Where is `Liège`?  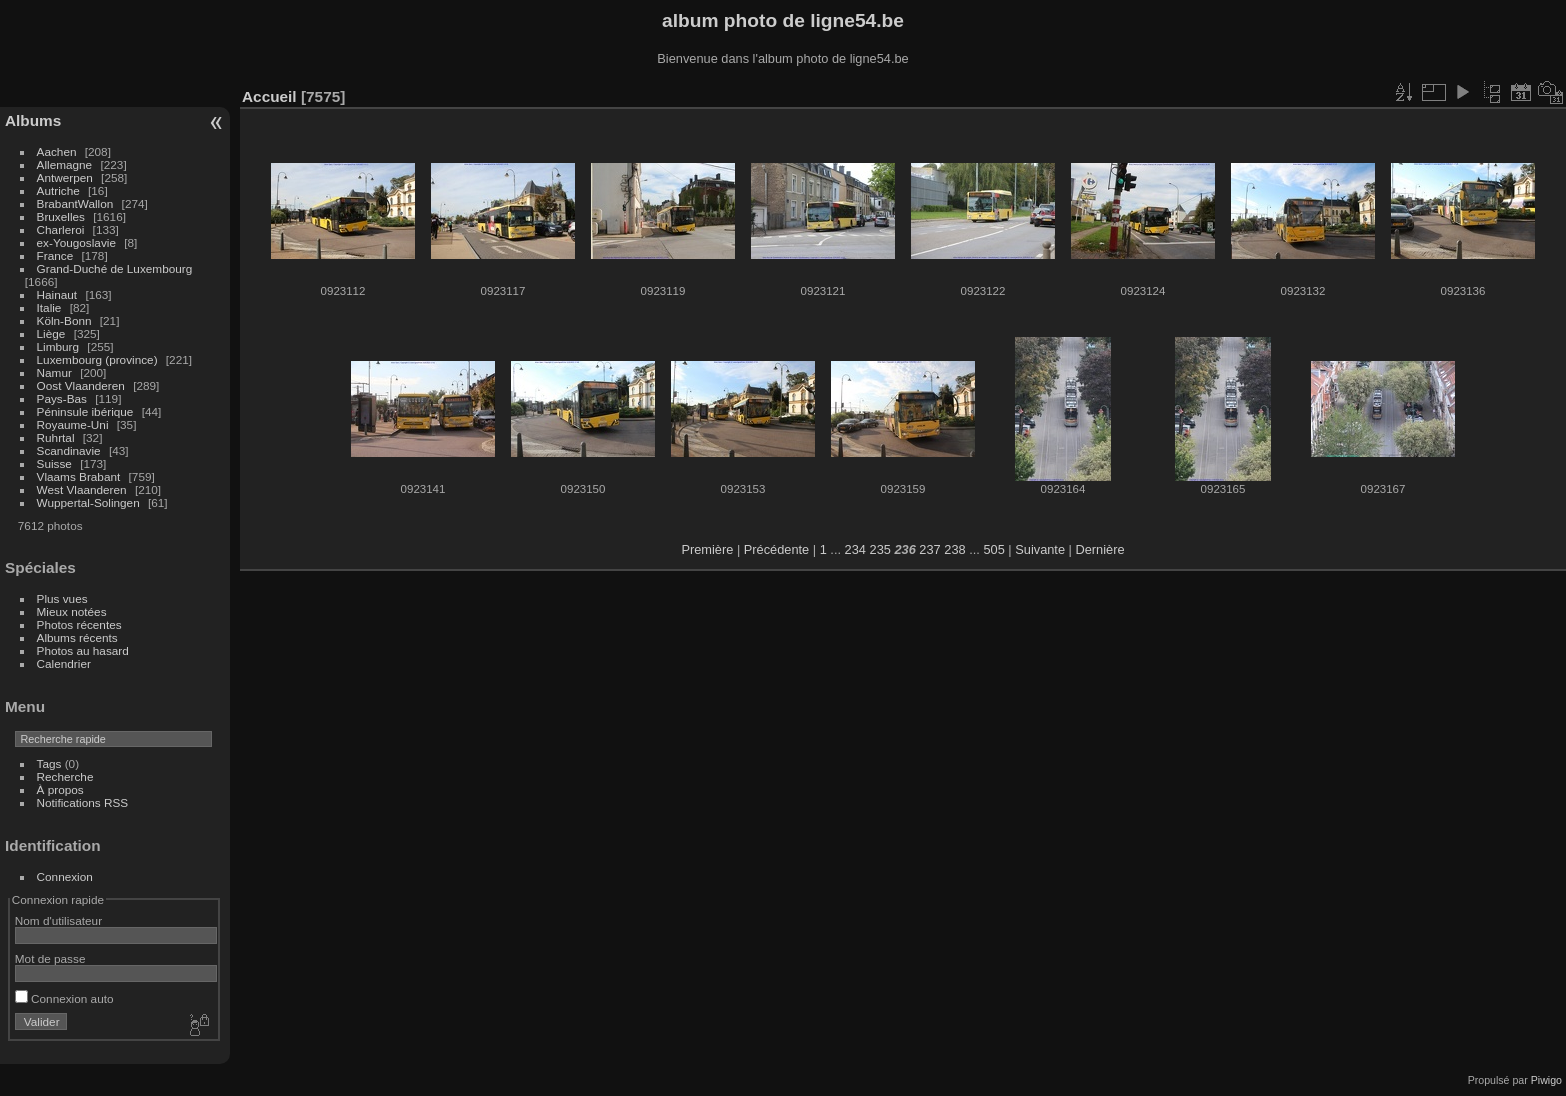 Liège is located at coordinates (51, 333).